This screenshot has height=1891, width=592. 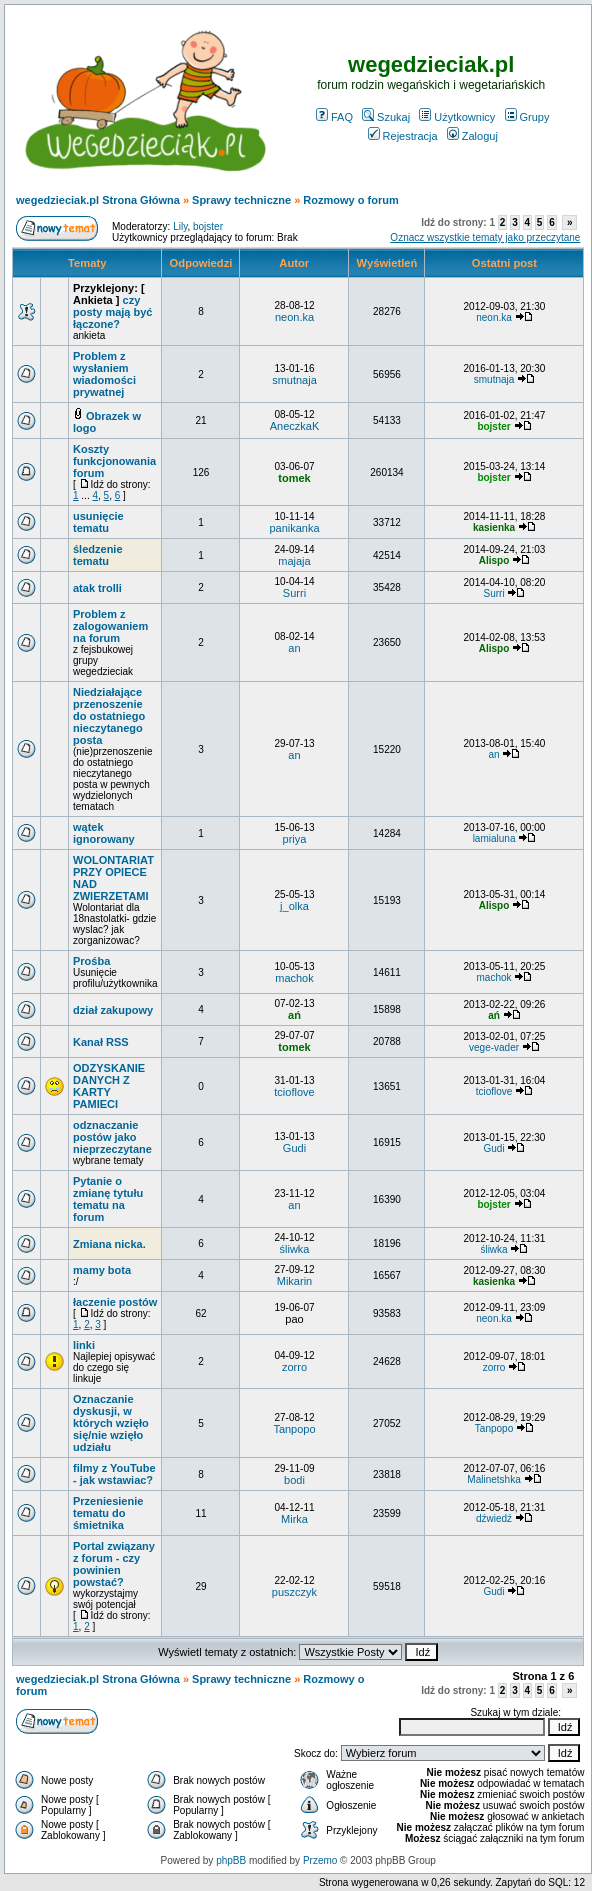 I want to click on neon.ka, so click(x=294, y=317).